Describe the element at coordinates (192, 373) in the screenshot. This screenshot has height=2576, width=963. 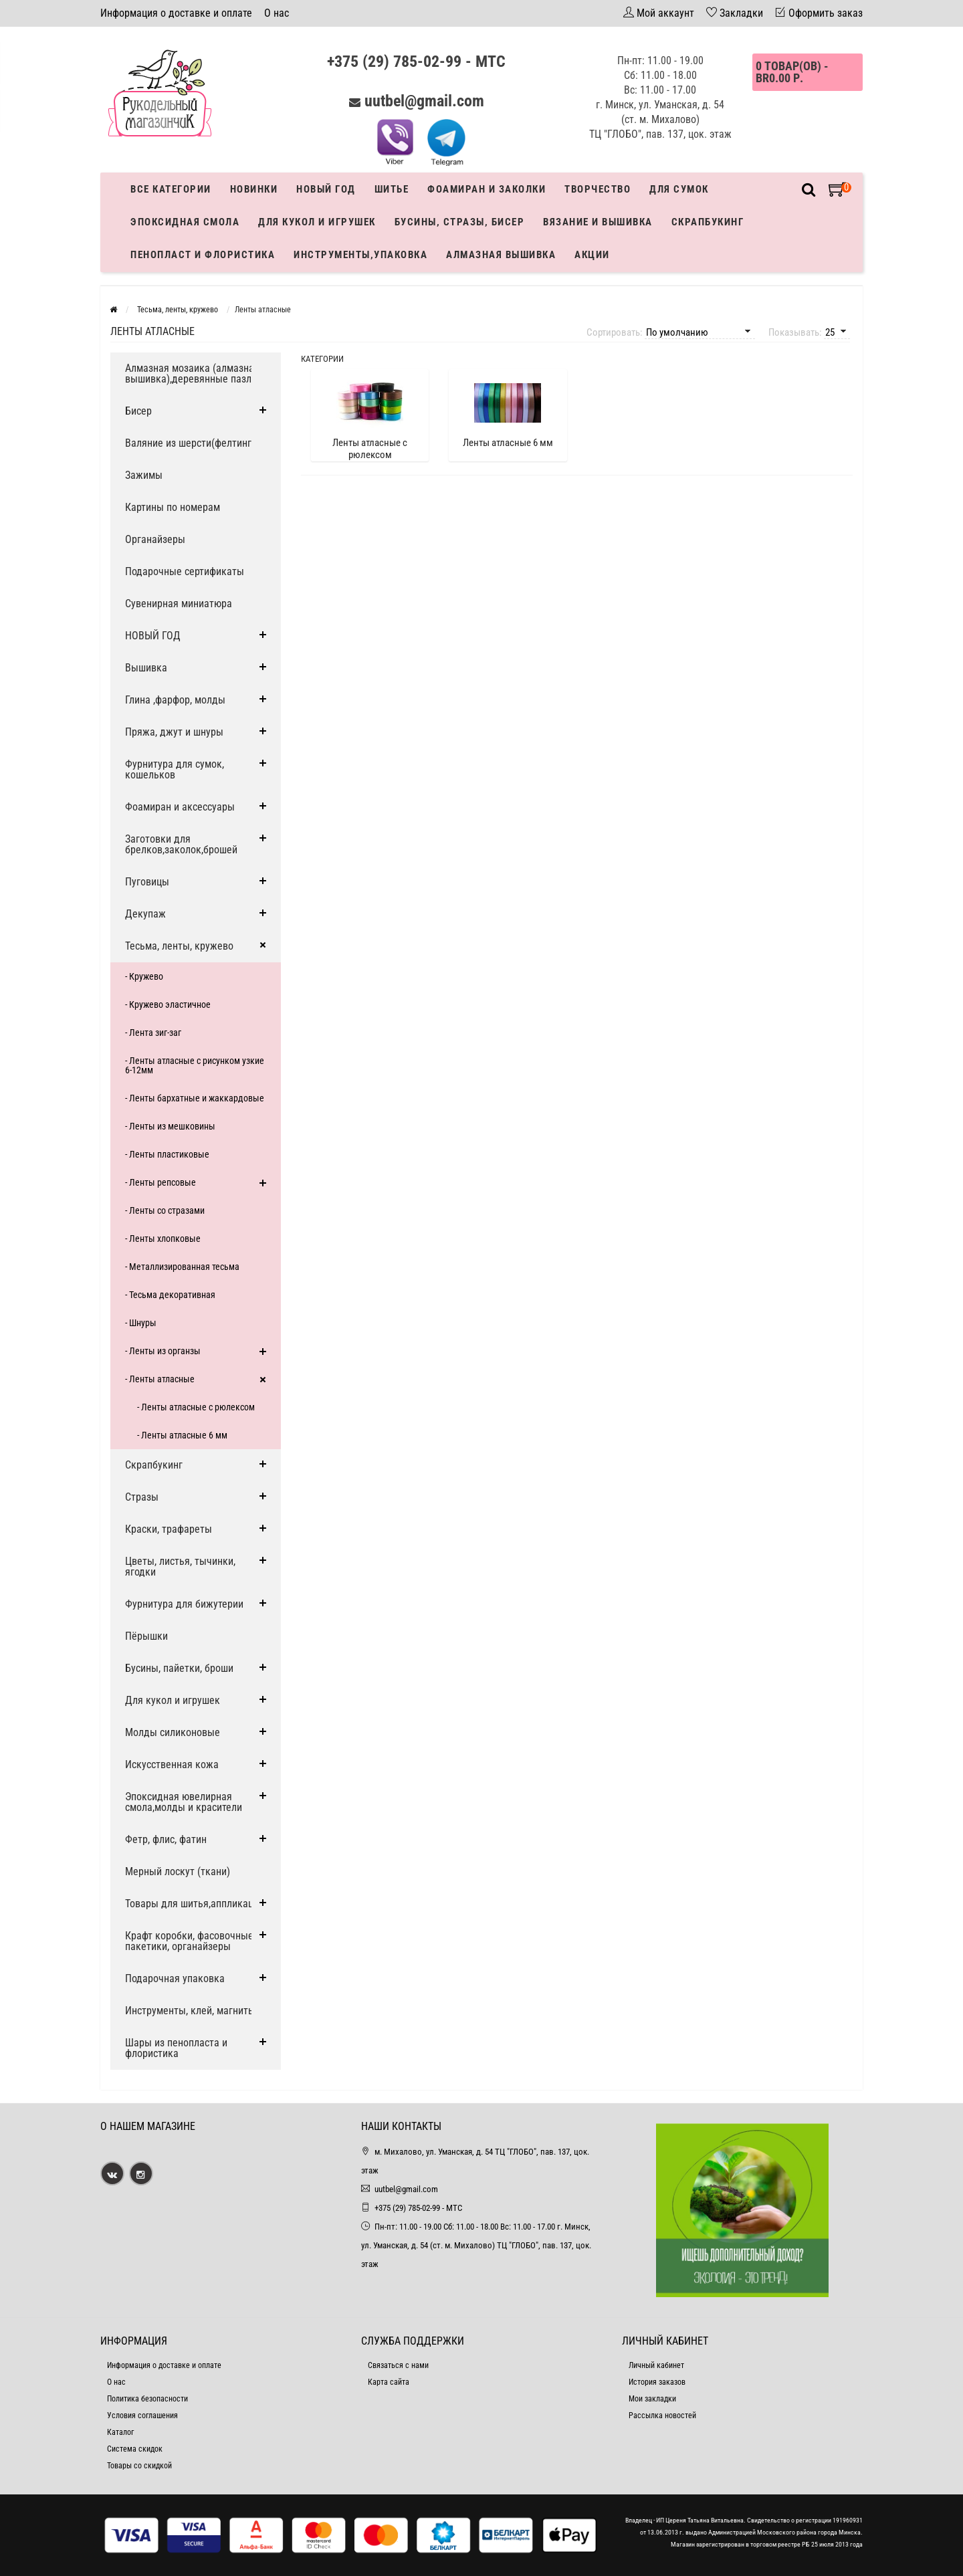
I see `Алмазная мозаика (алмазная вышивка),деревянные пазлы` at that location.